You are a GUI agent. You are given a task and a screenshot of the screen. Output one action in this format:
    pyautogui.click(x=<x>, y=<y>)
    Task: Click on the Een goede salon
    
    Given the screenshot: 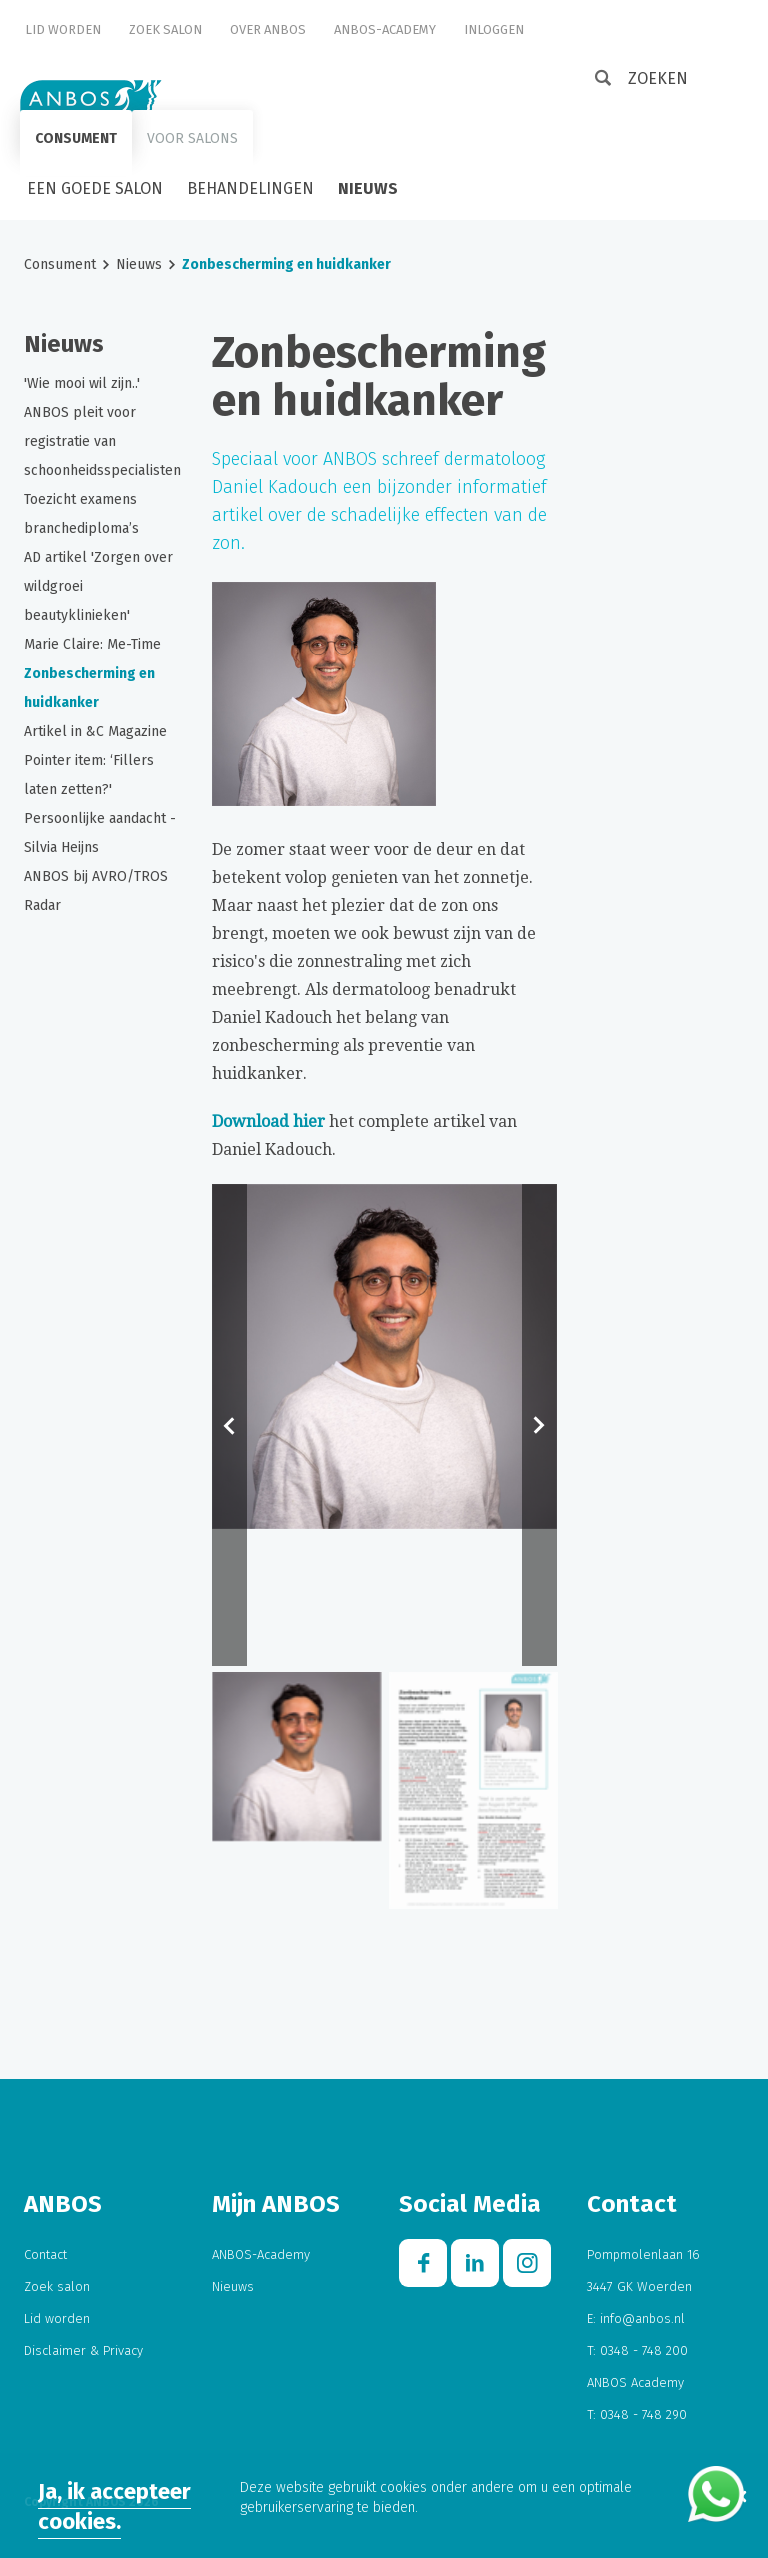 What is the action you would take?
    pyautogui.click(x=95, y=188)
    